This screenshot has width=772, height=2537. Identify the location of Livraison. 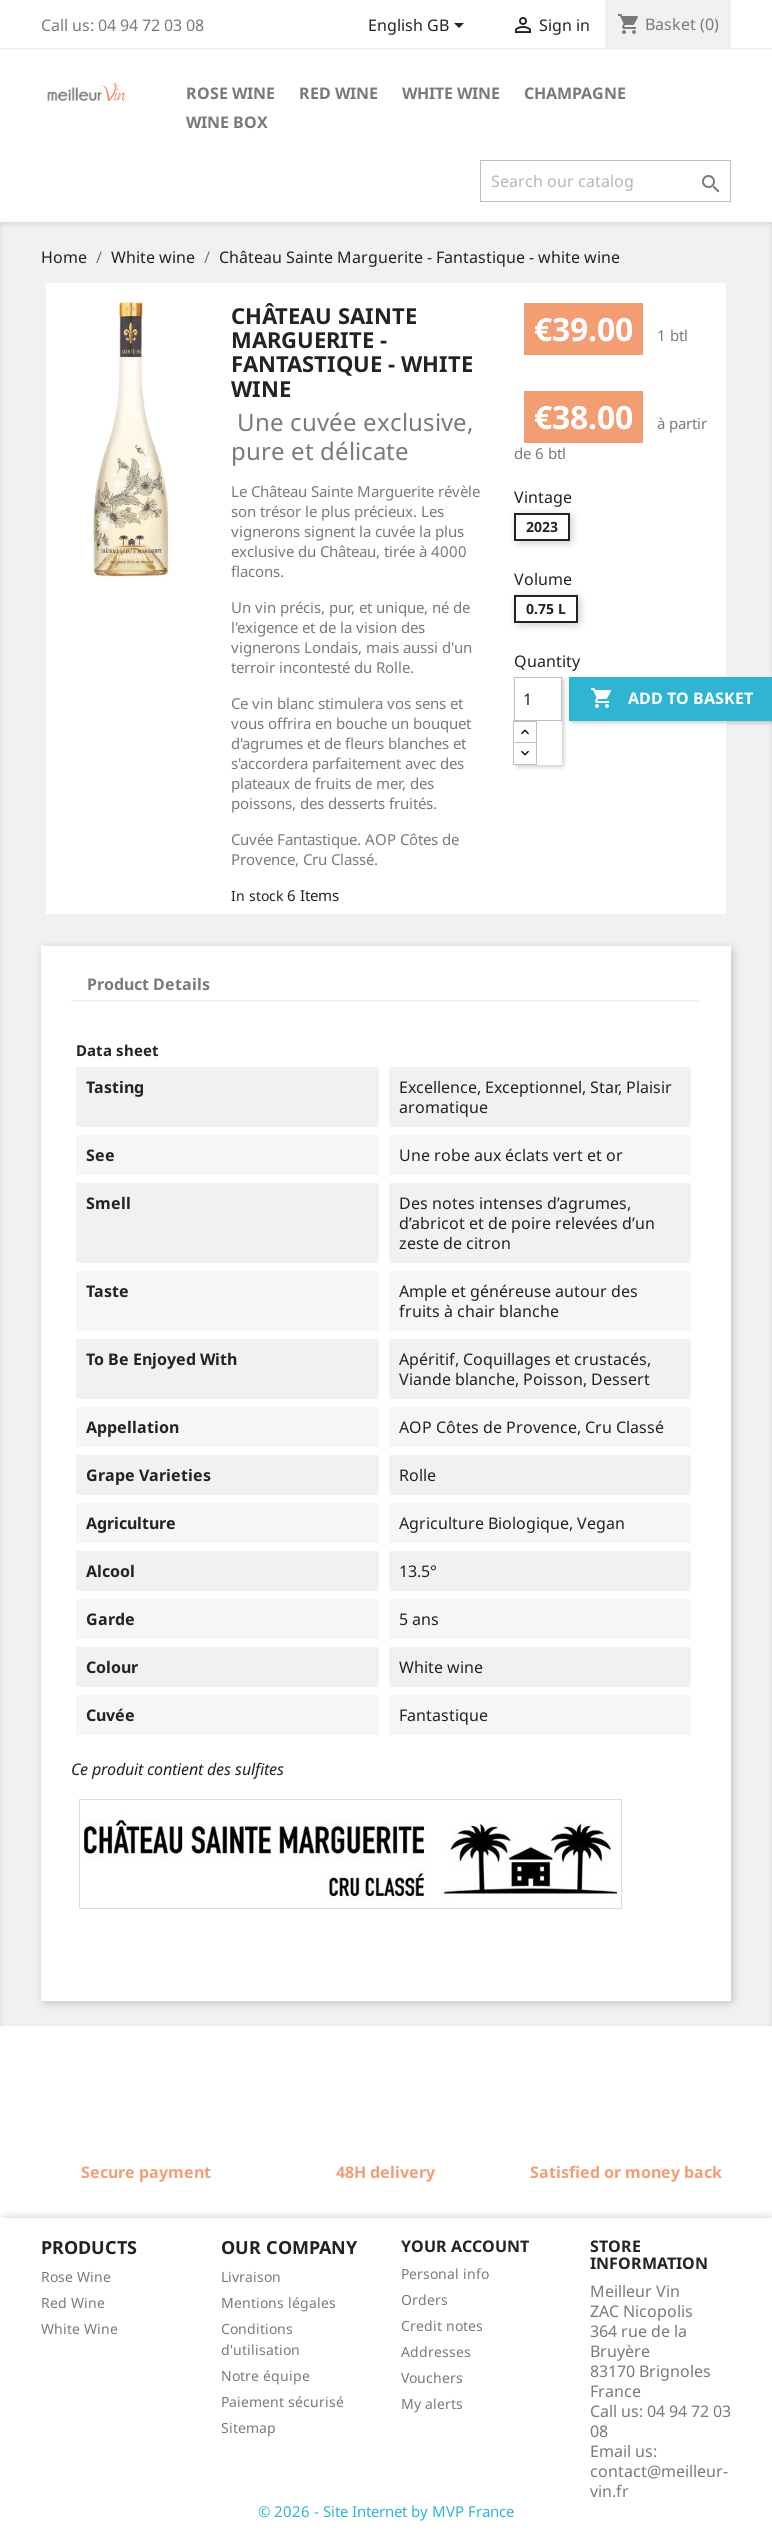
(251, 2276).